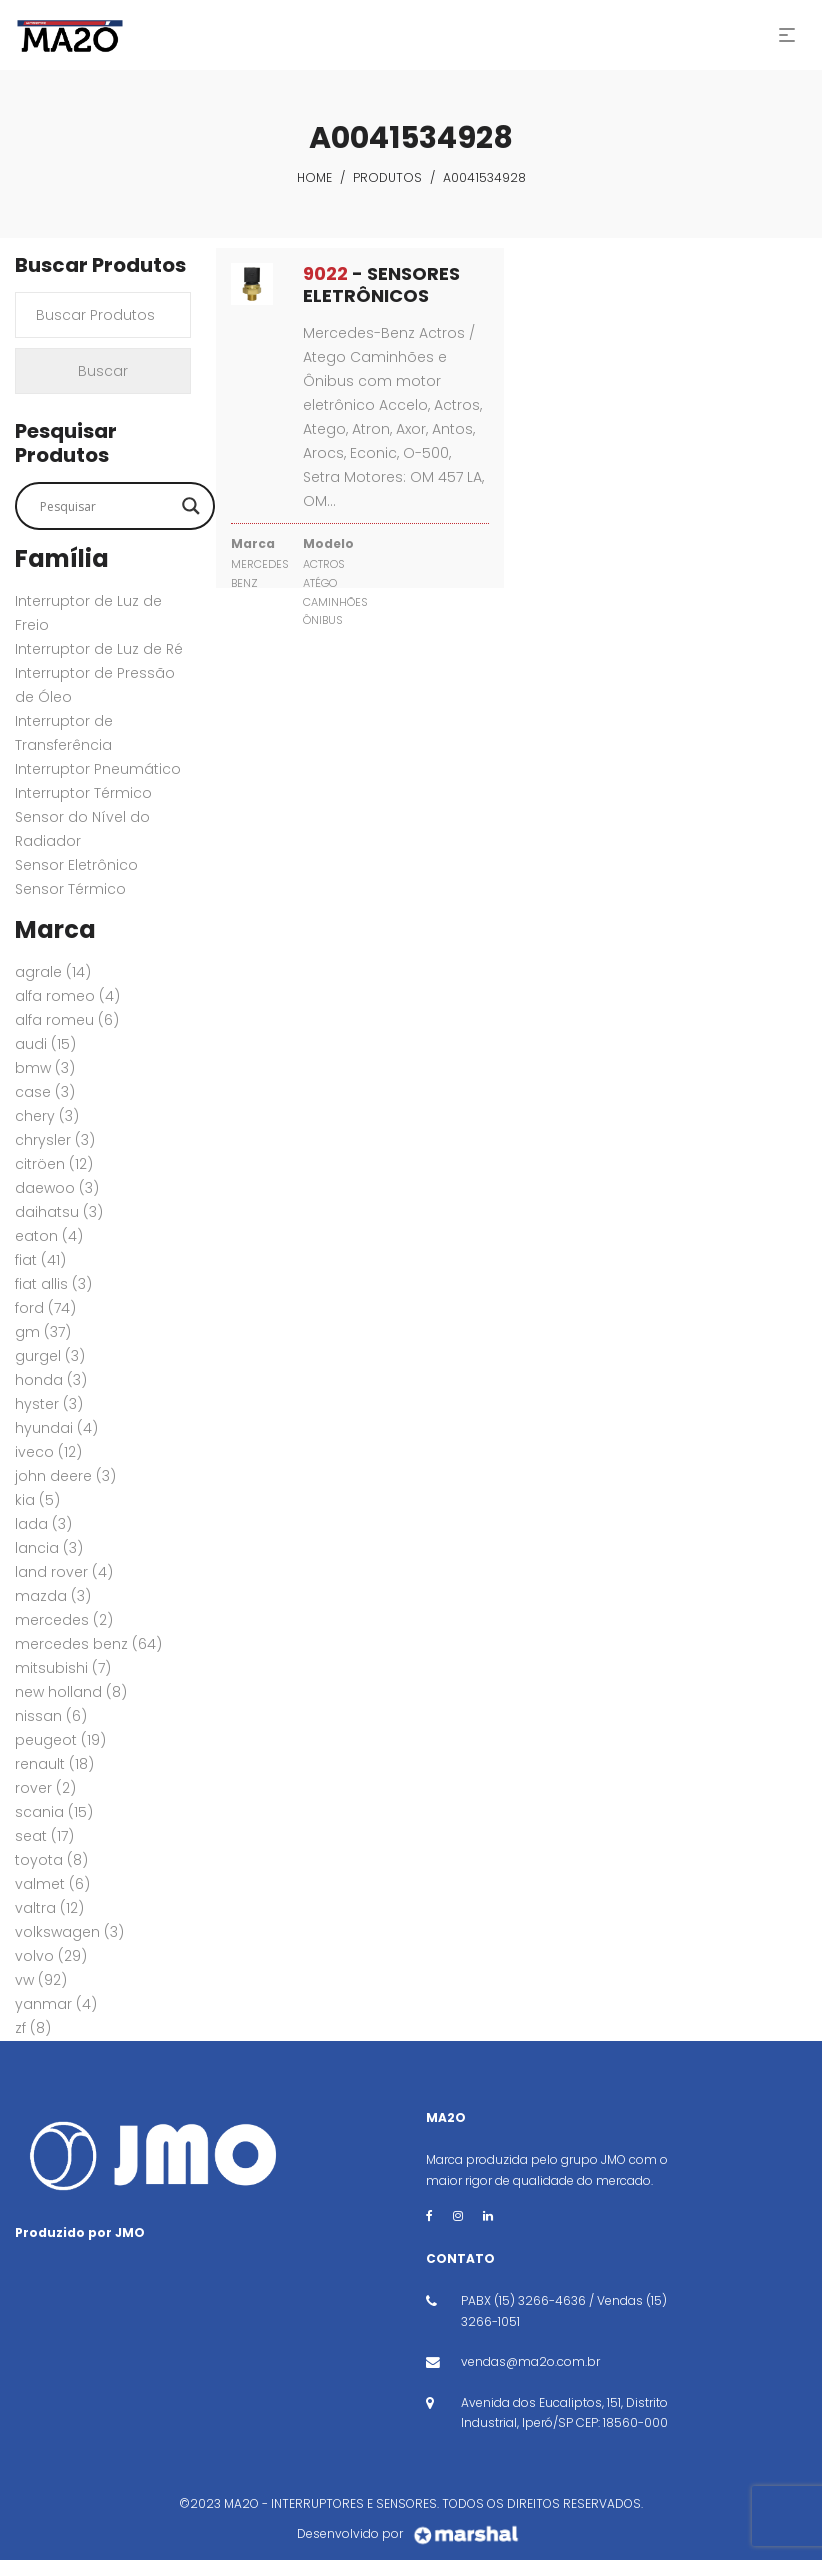 This screenshot has width=822, height=2560. I want to click on FIAT [FIAT (41 itens)], so click(40, 1260).